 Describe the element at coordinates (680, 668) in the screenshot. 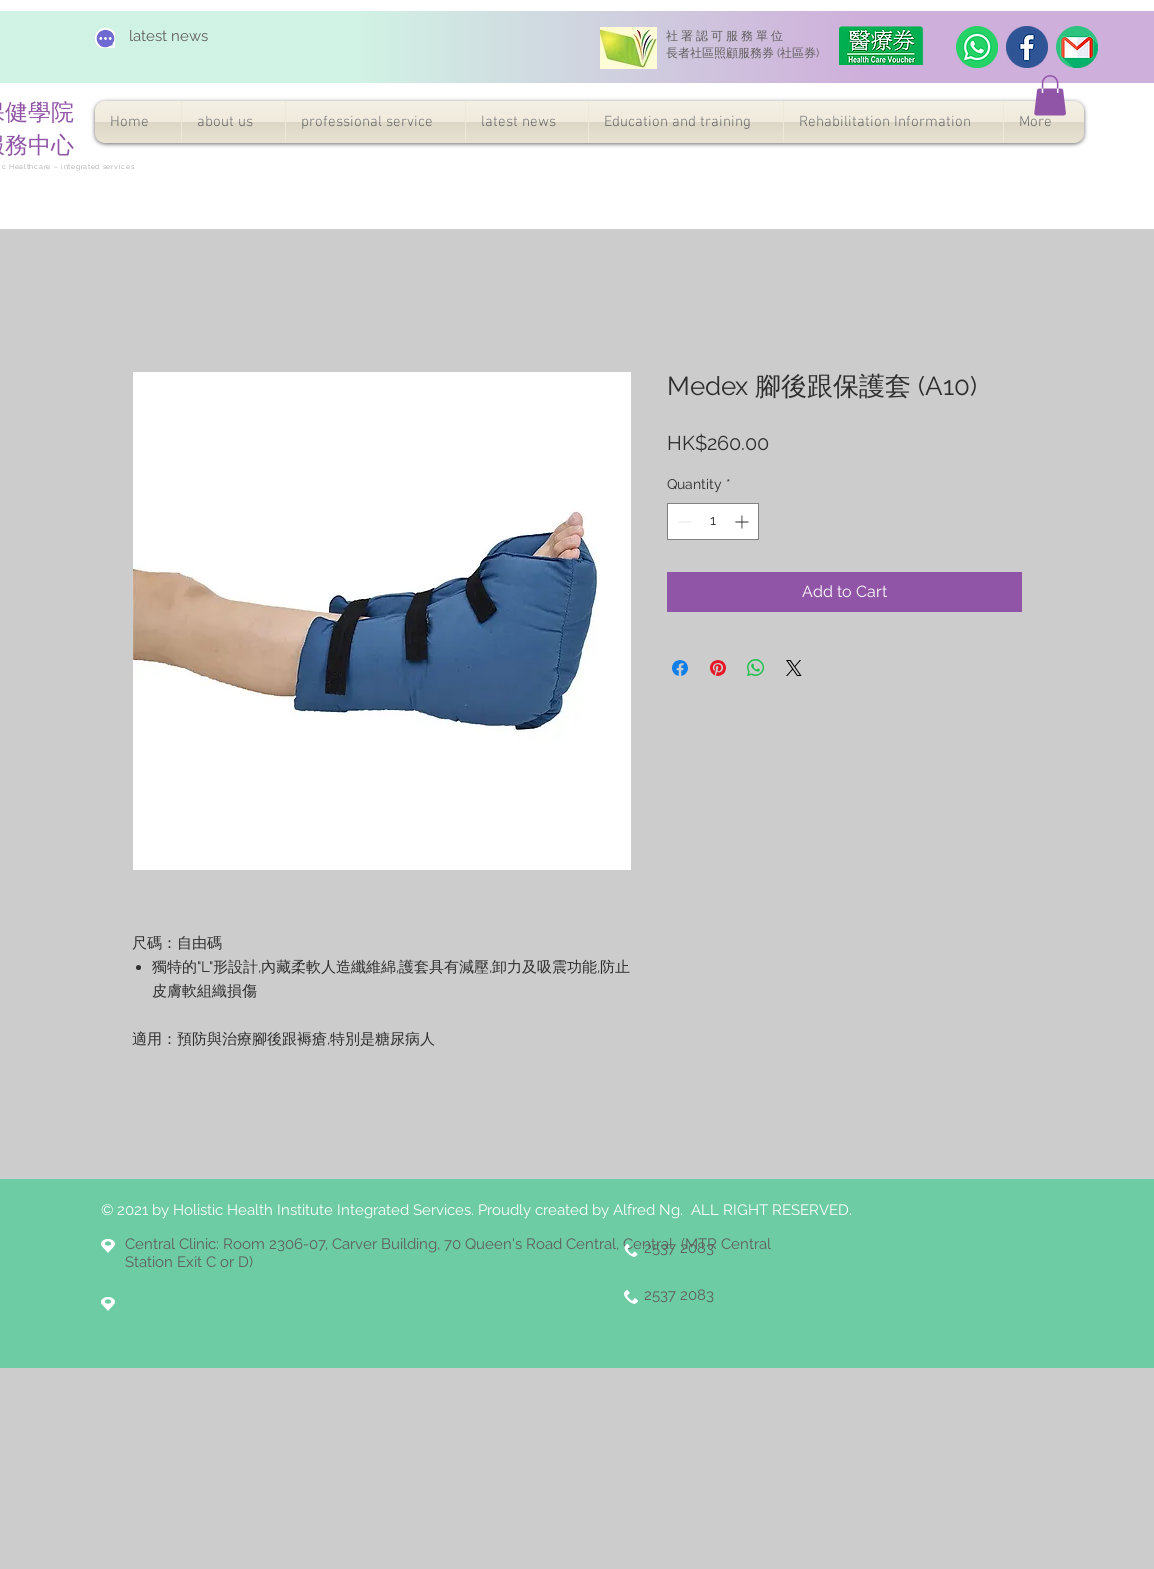

I see `[Share on Facebook]` at that location.